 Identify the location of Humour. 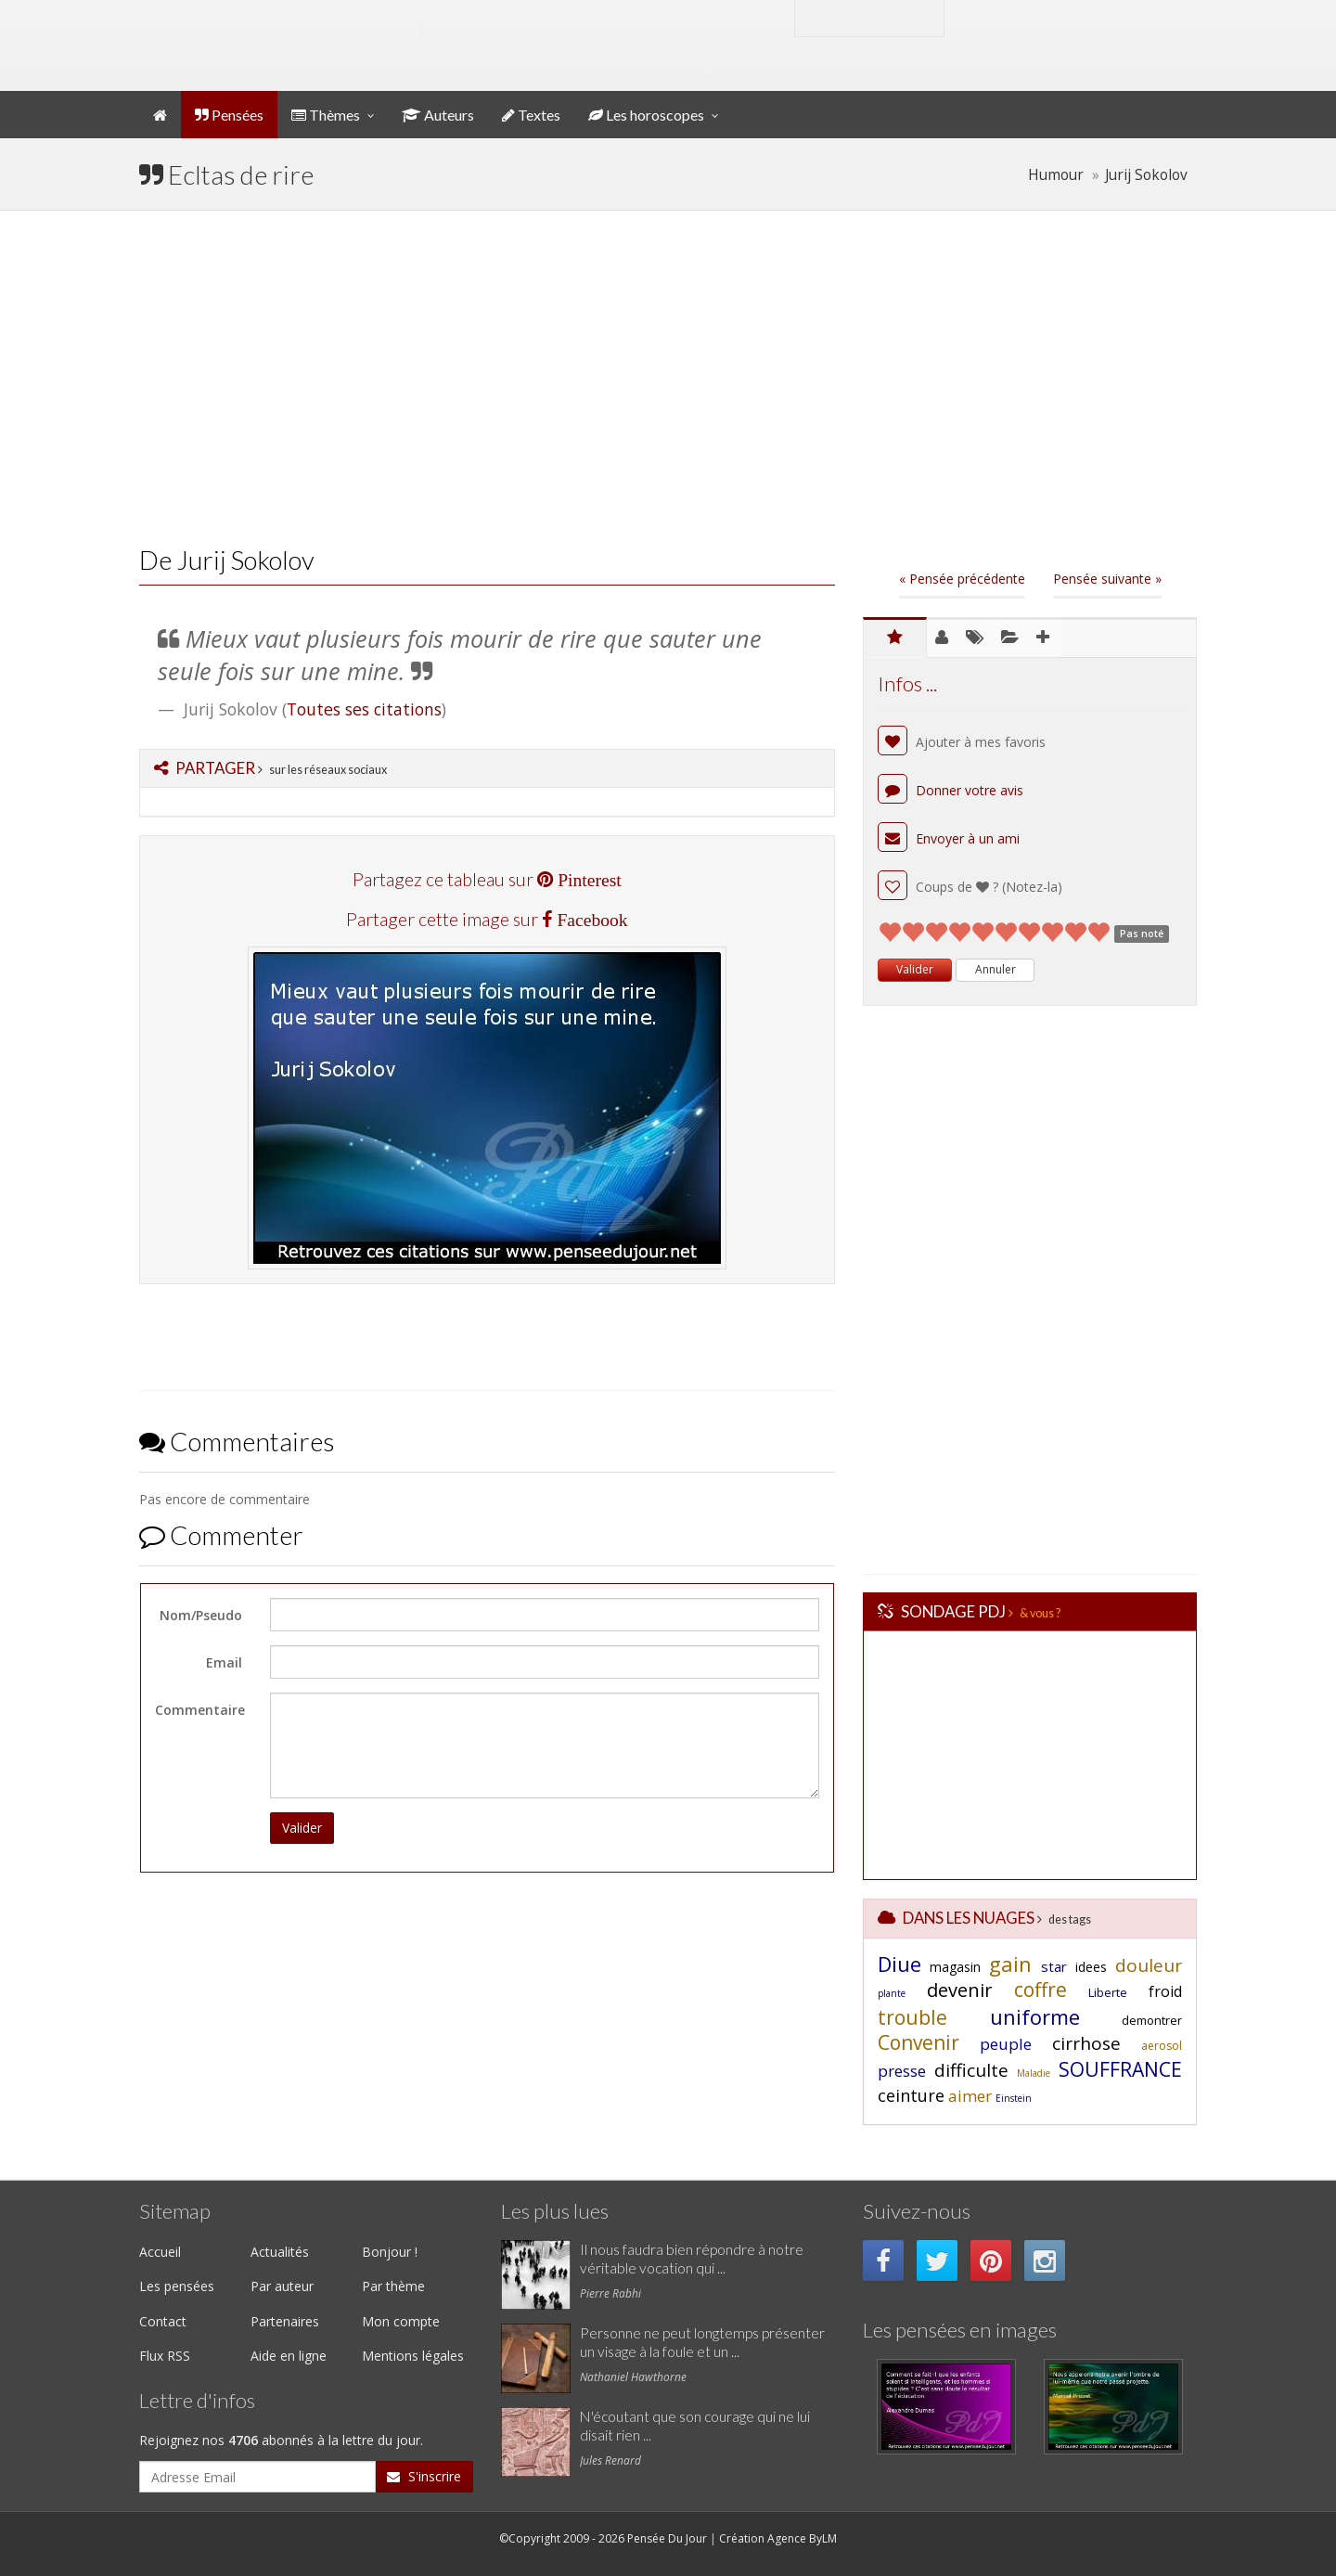
(1056, 175).